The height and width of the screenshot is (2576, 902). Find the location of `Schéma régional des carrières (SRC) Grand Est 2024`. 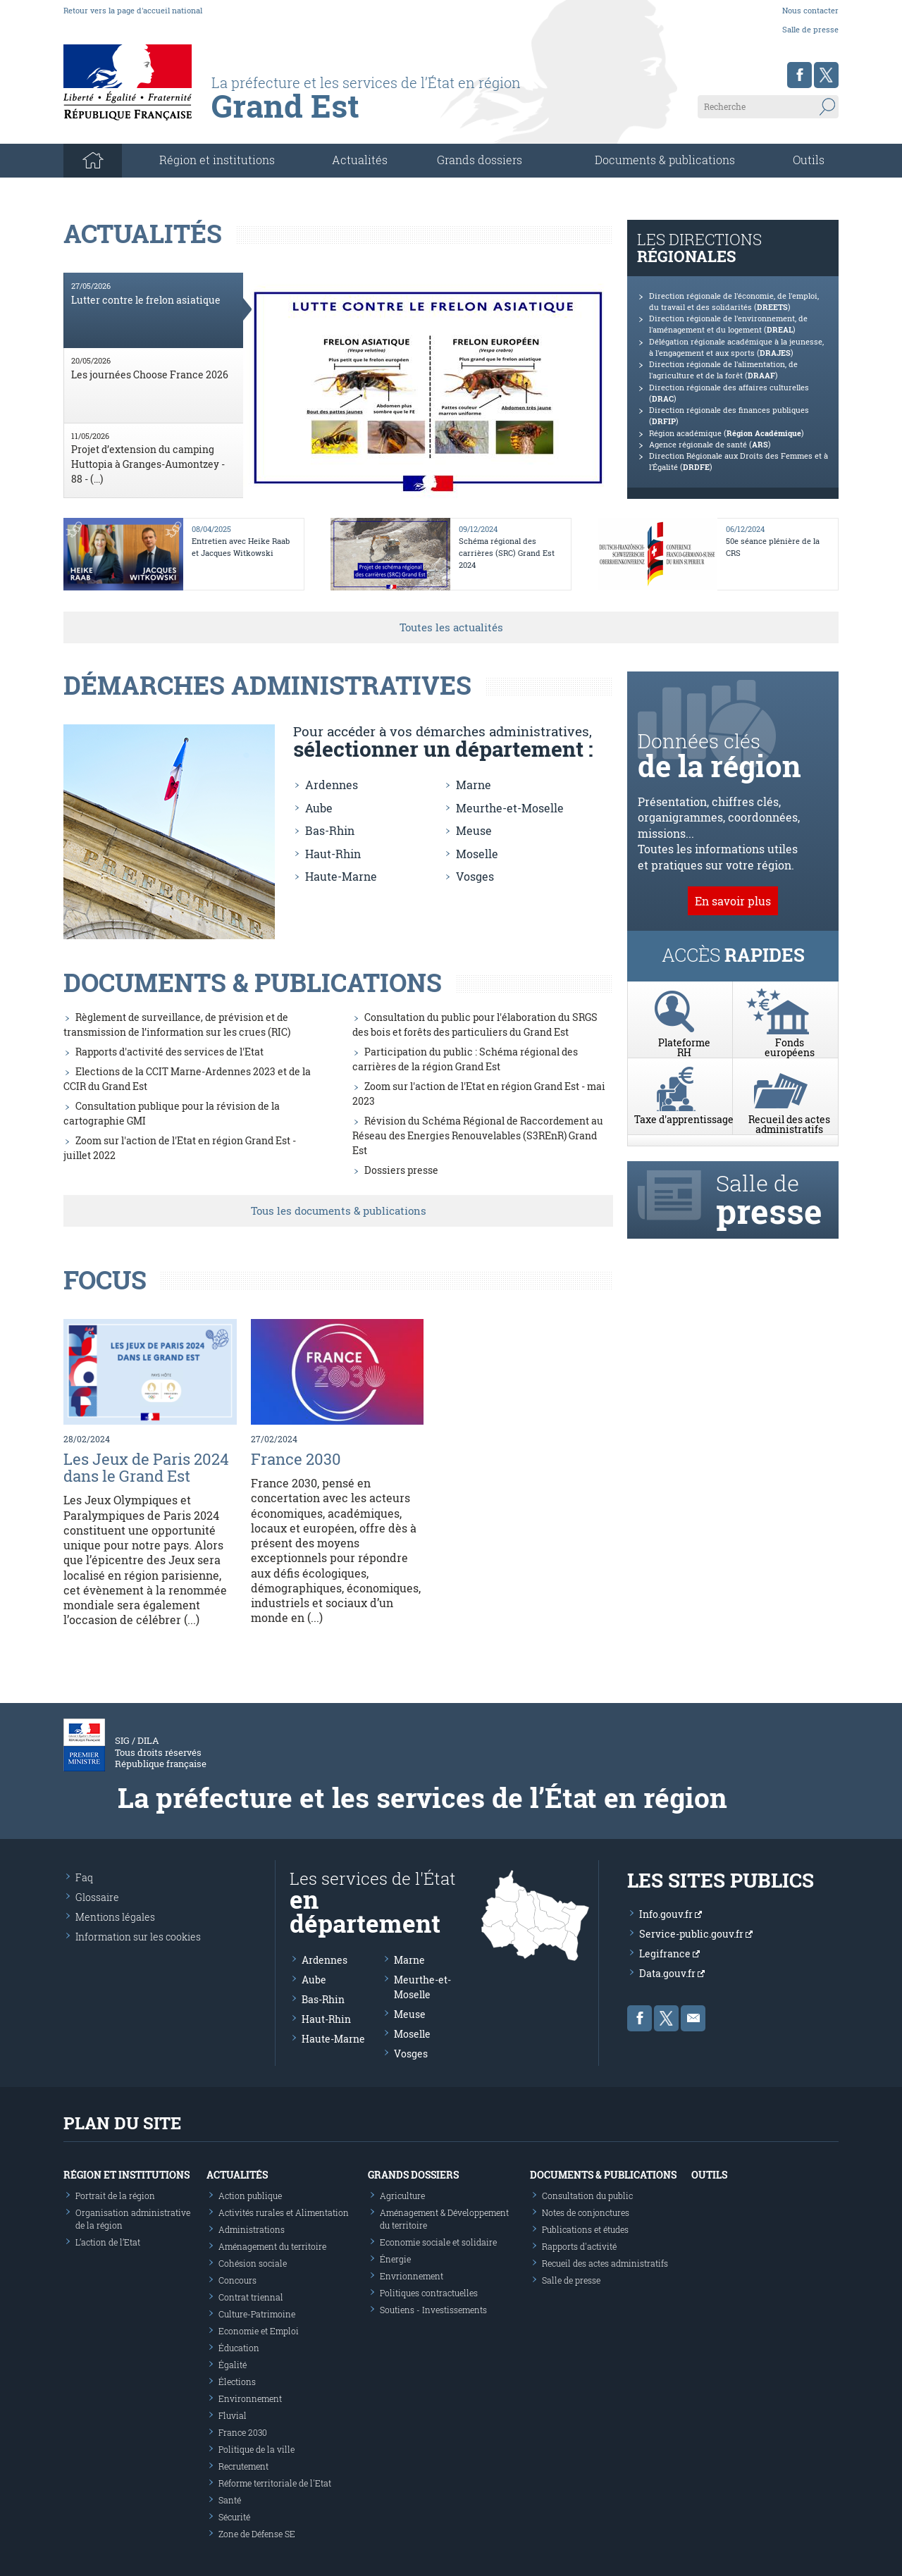

Schéma régional des carrières (SRC) Grand Est 2024 is located at coordinates (507, 553).